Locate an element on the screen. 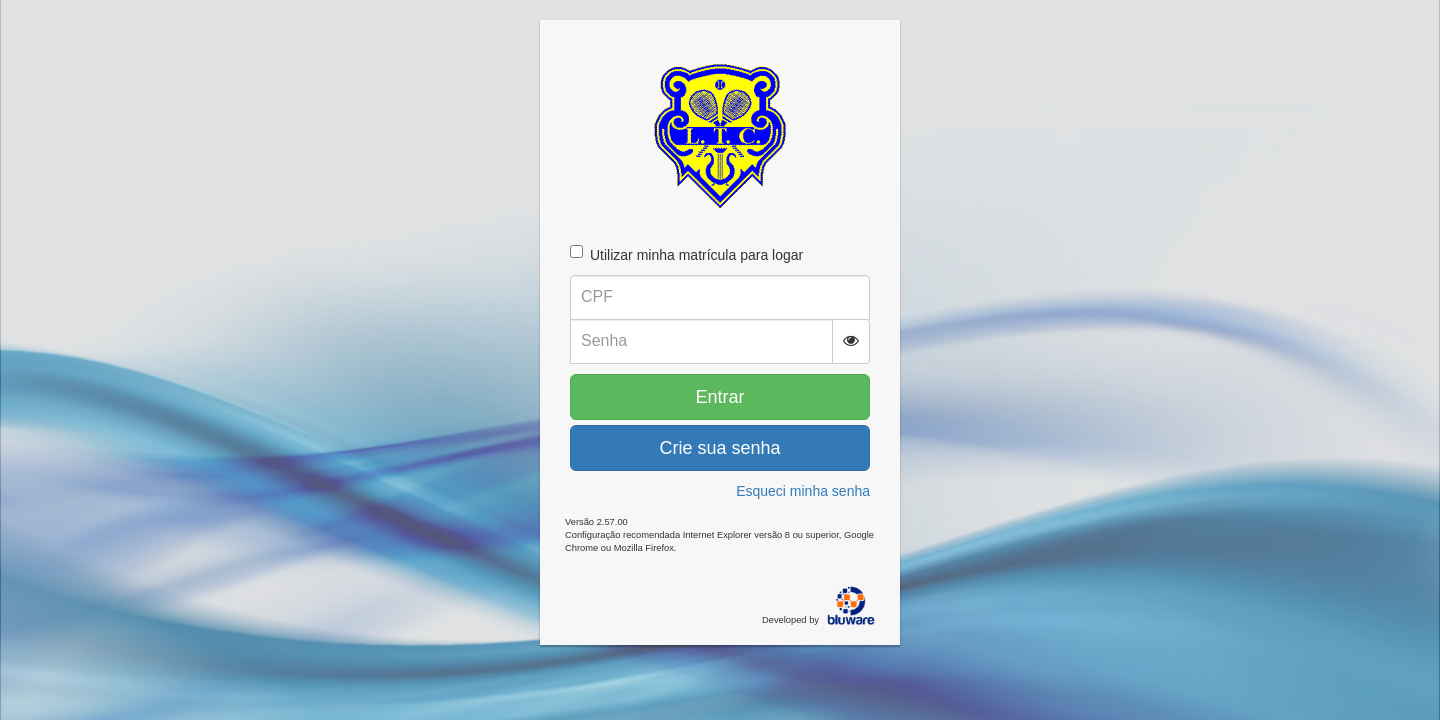  Entrar is located at coordinates (719, 397).